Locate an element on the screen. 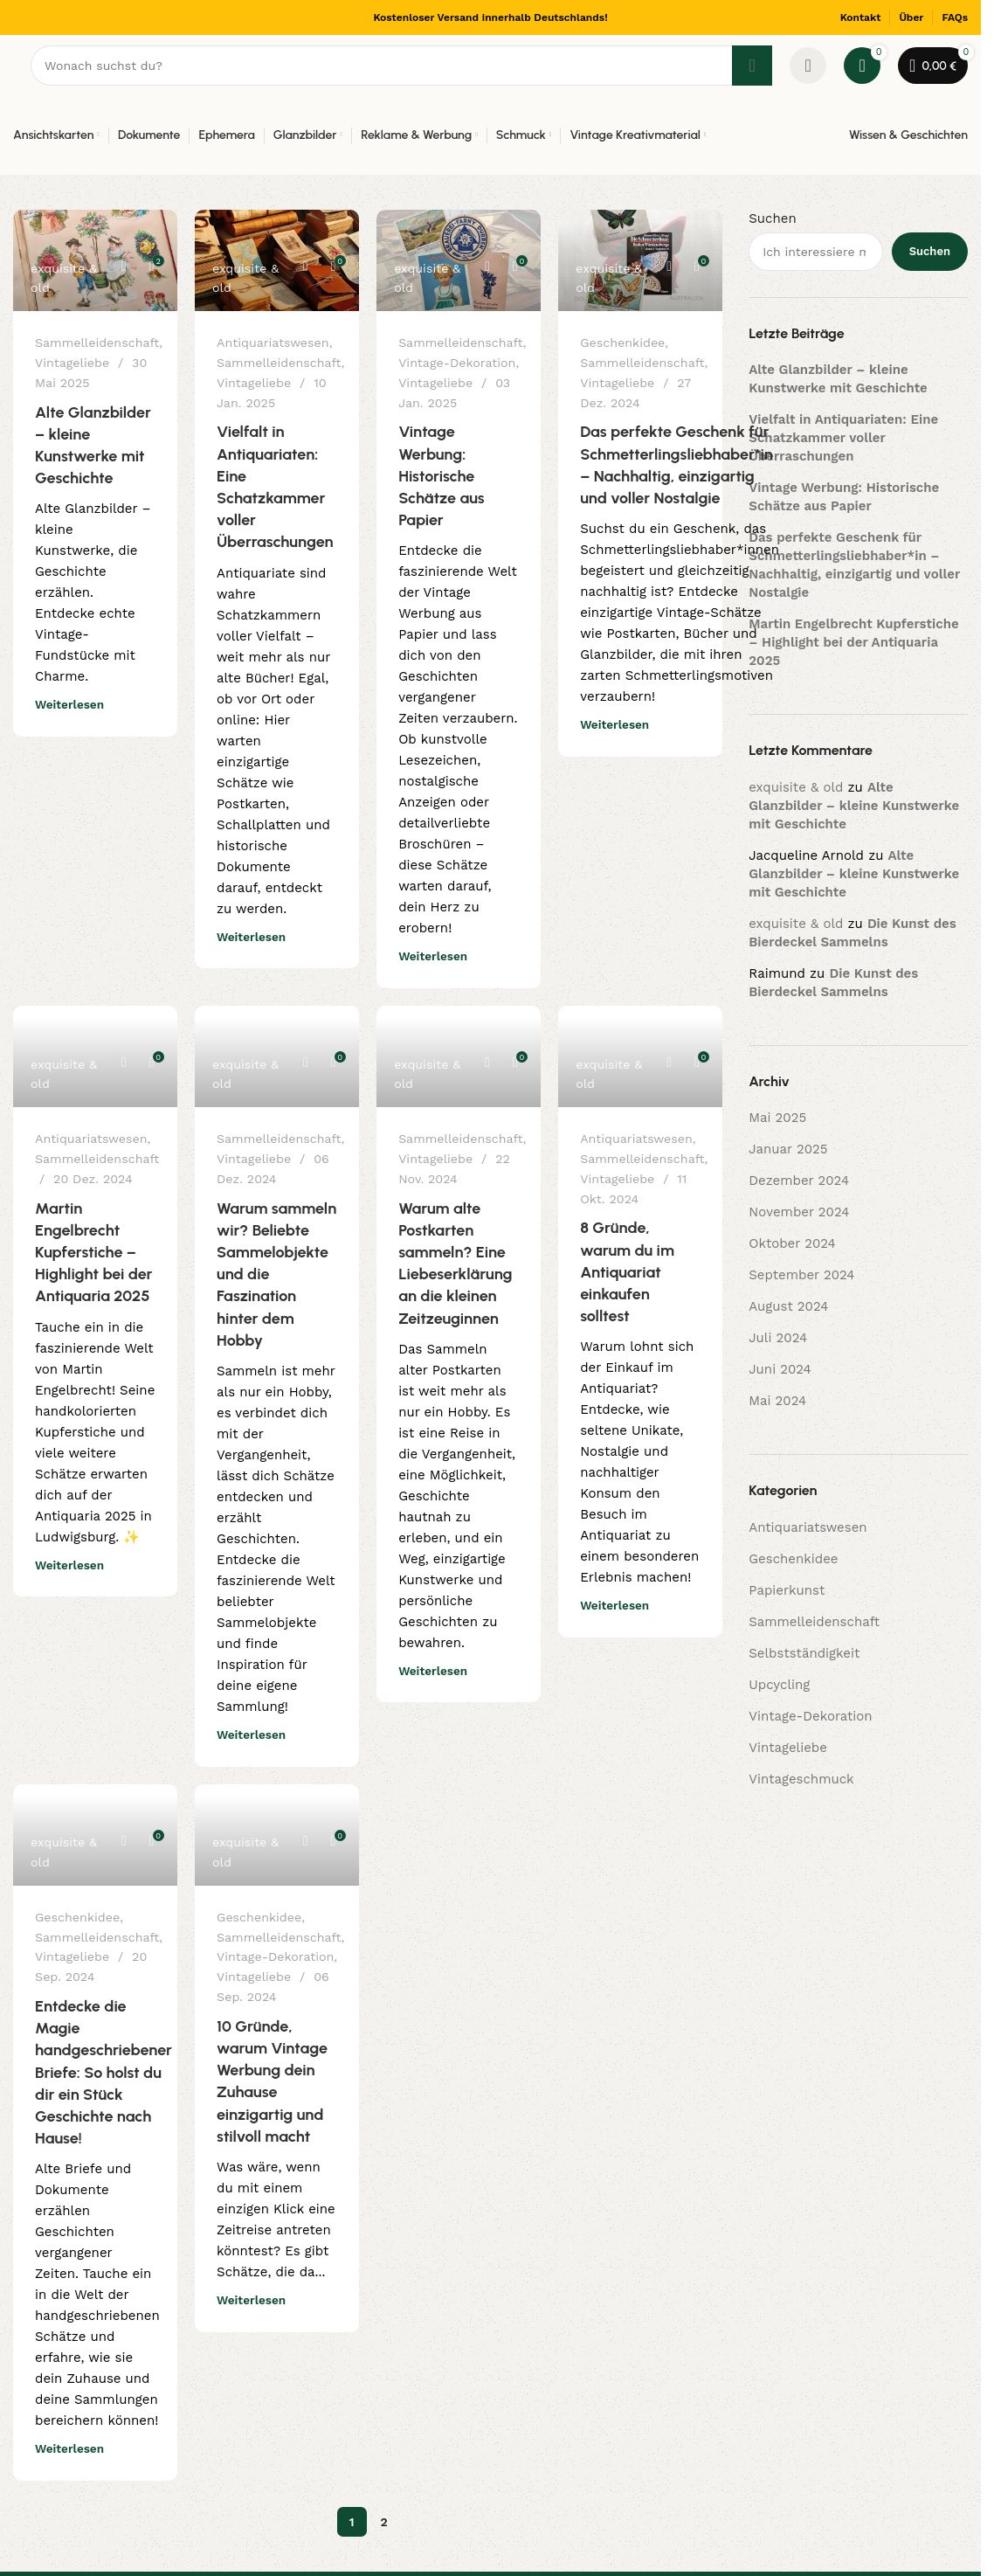 The image size is (994, 2576). Papierkunst is located at coordinates (787, 1590).